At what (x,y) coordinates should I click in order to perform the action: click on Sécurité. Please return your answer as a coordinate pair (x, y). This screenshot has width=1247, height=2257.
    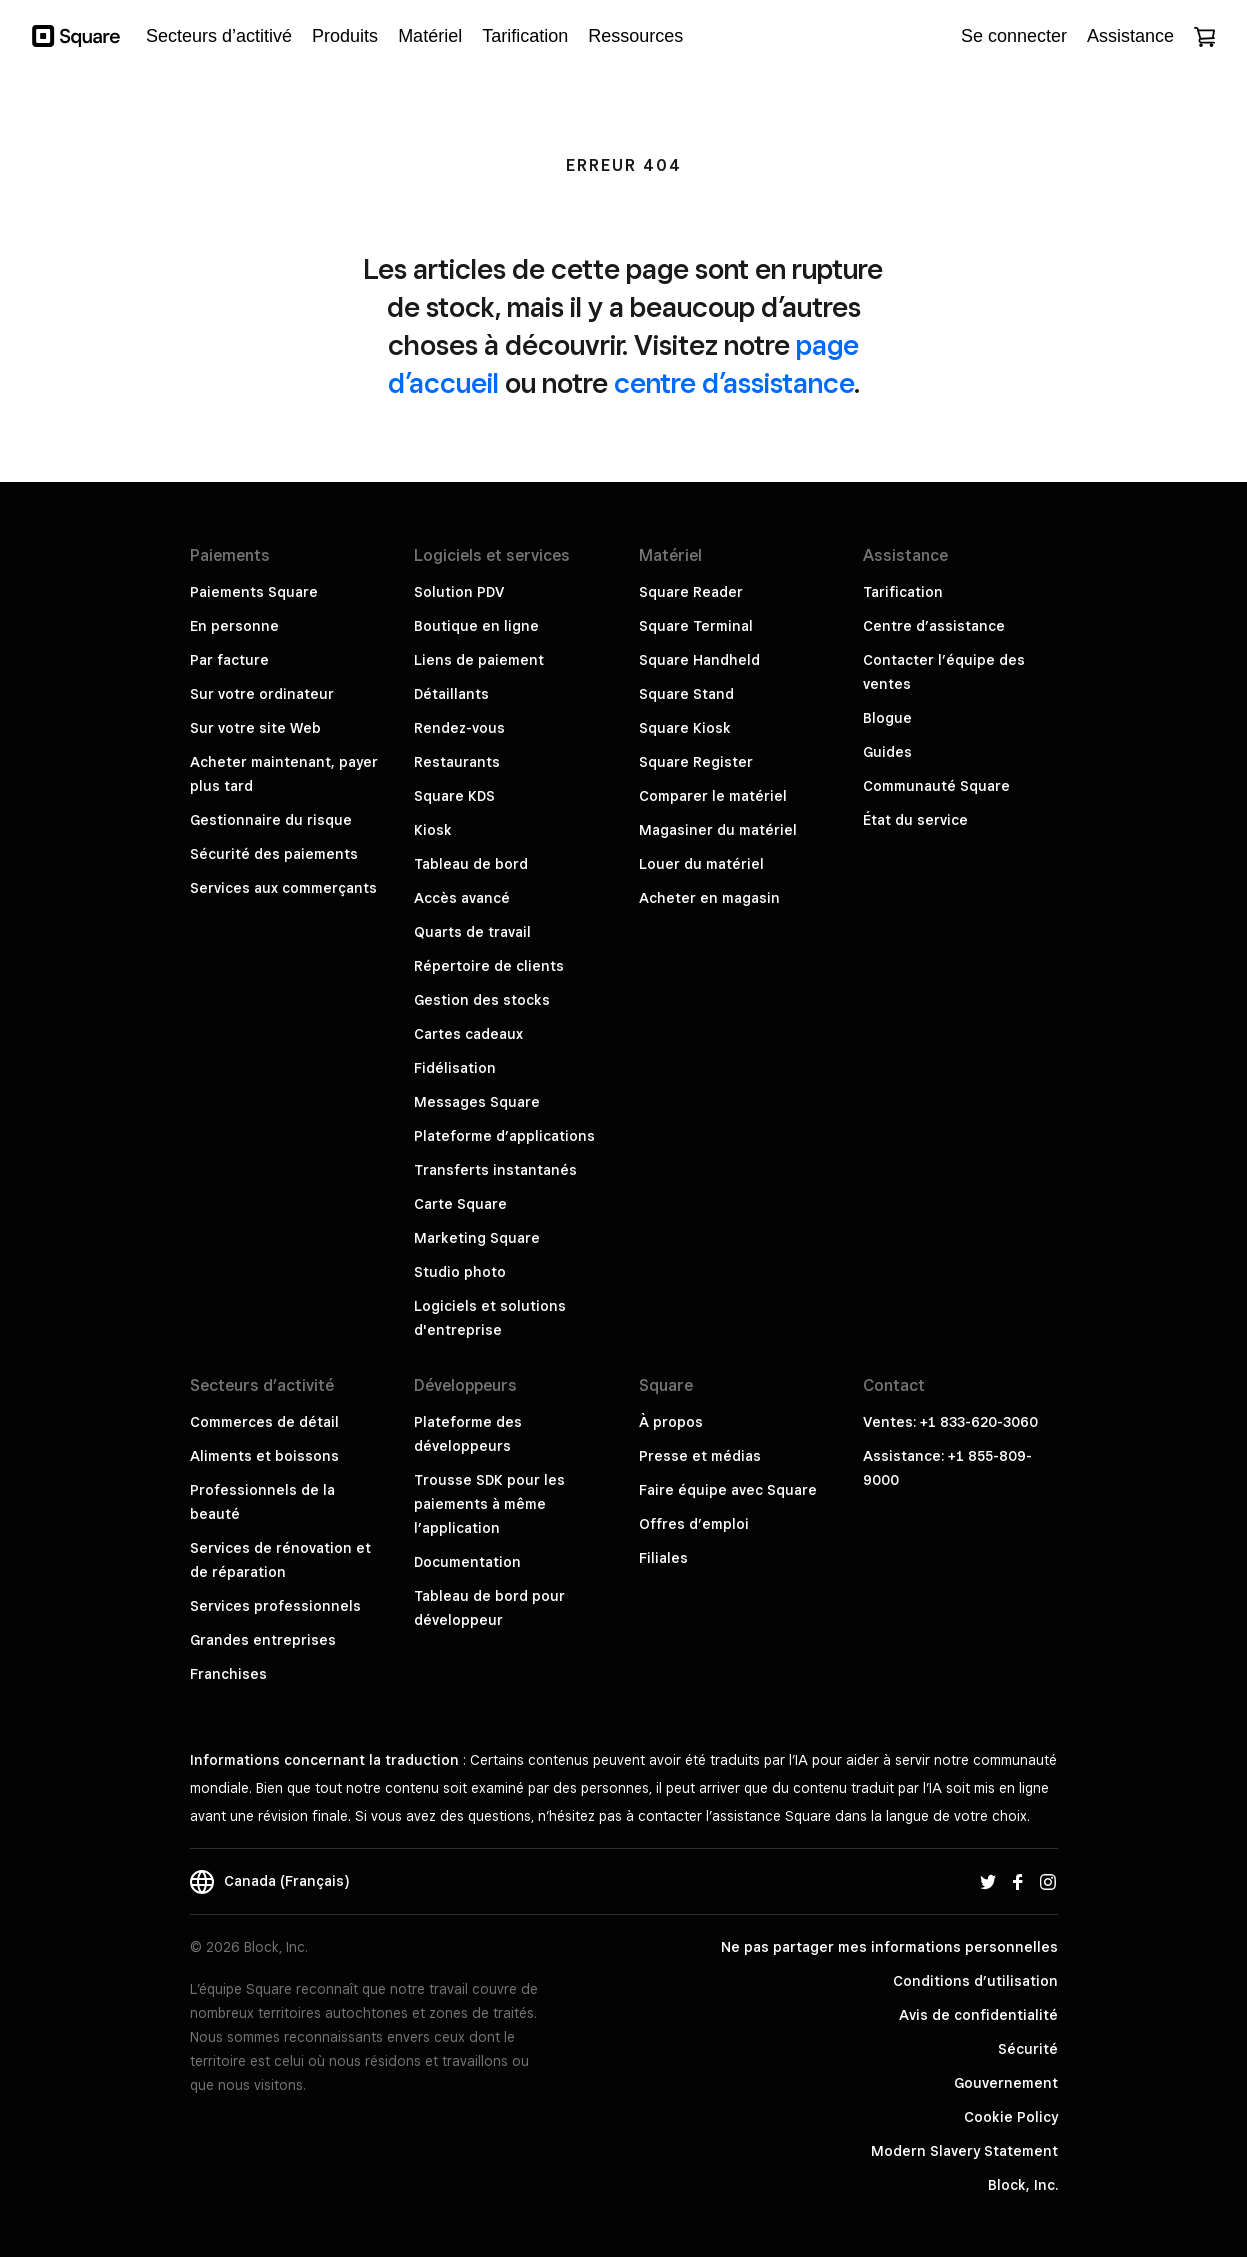
    Looking at the image, I should click on (1028, 2049).